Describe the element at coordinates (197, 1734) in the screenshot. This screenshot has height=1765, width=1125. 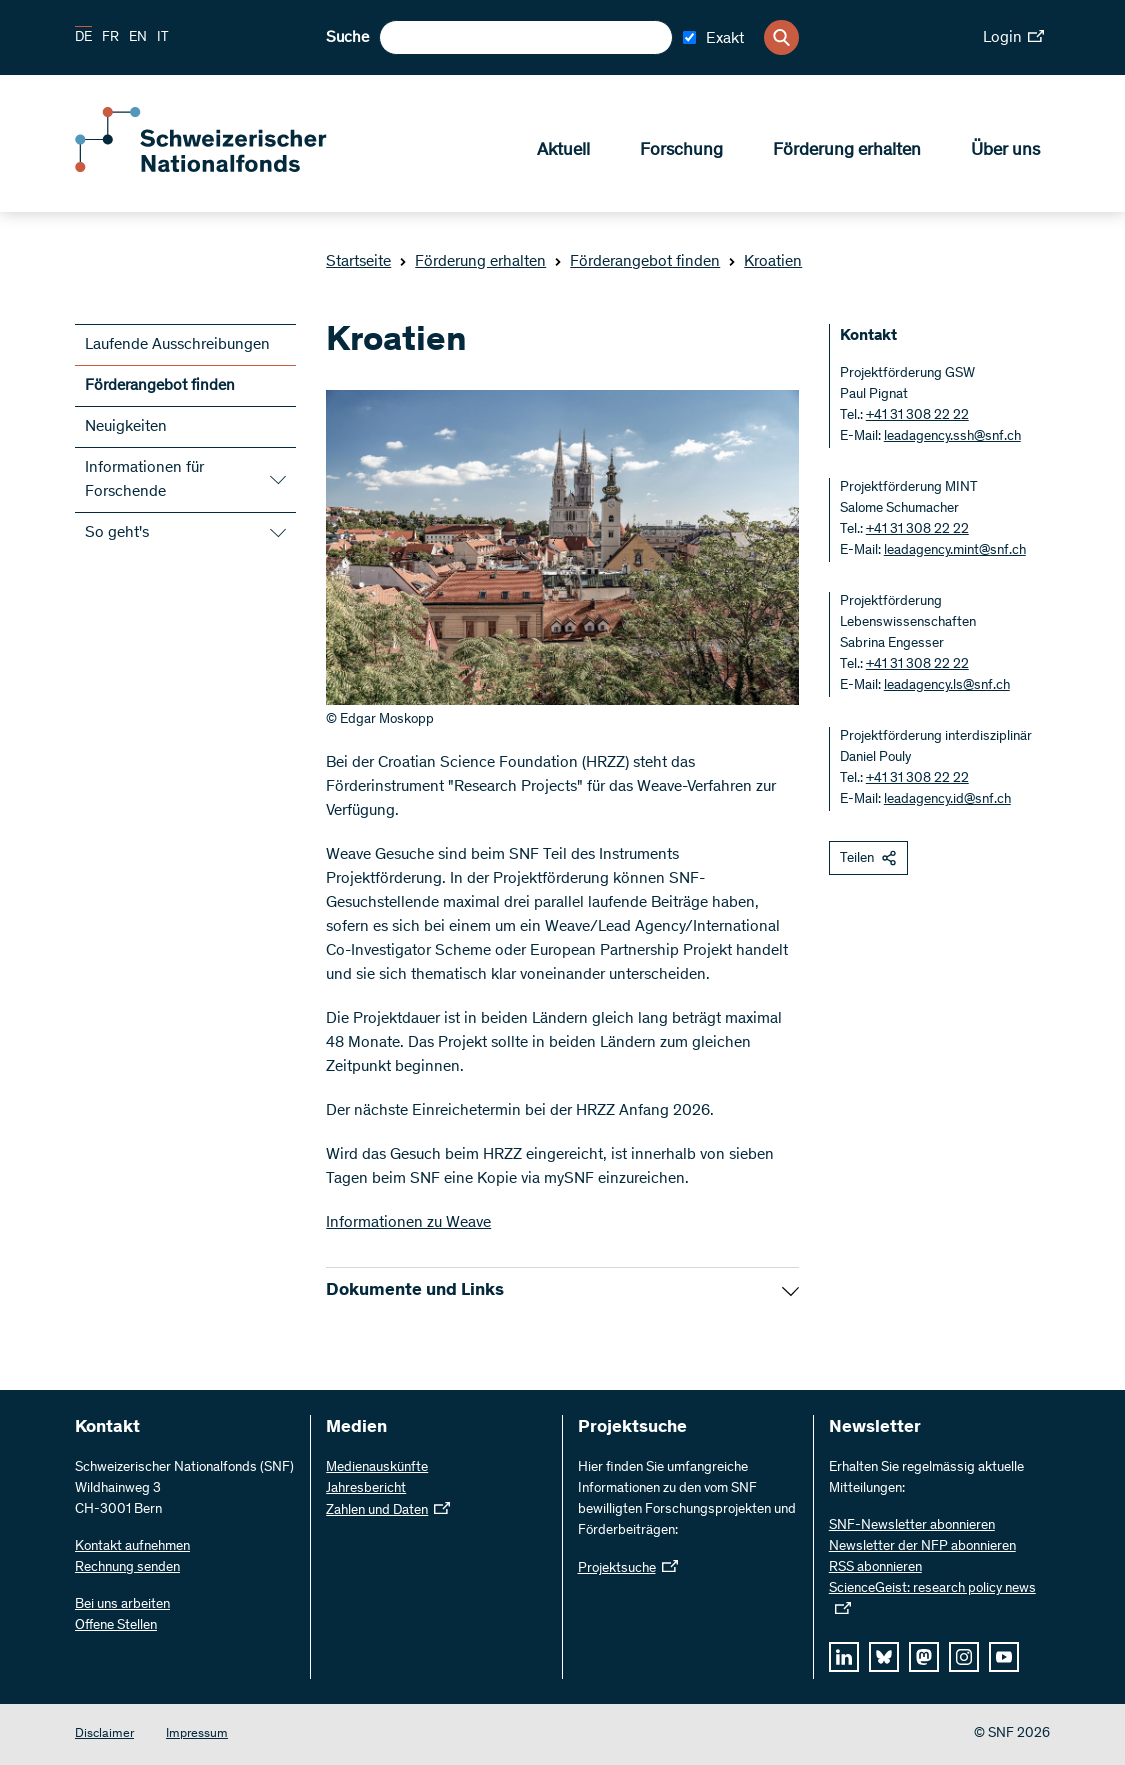
I see `Impressum` at that location.